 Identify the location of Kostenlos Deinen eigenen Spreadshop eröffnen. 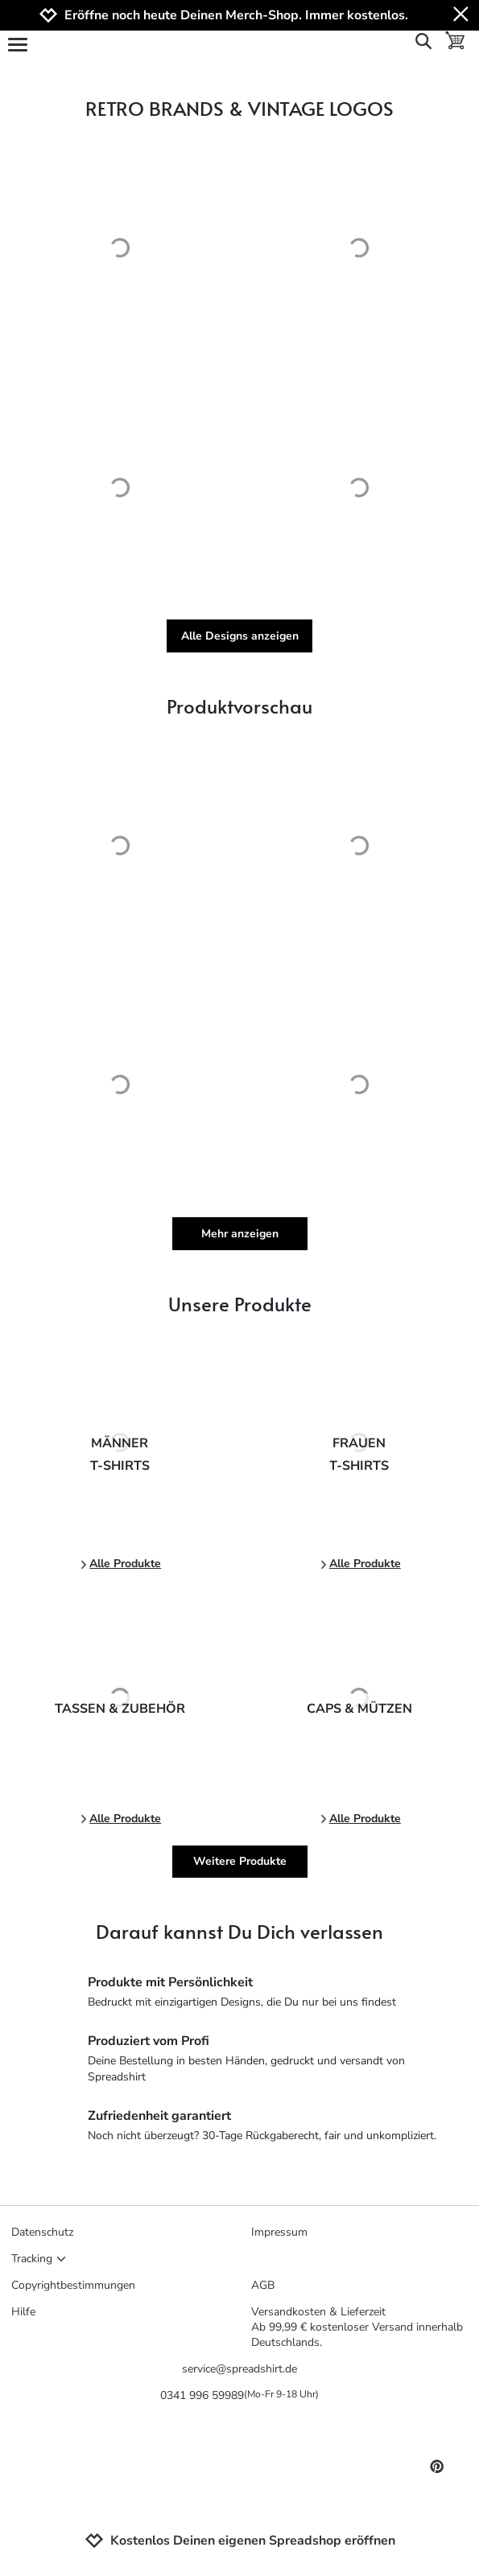
(240, 2540).